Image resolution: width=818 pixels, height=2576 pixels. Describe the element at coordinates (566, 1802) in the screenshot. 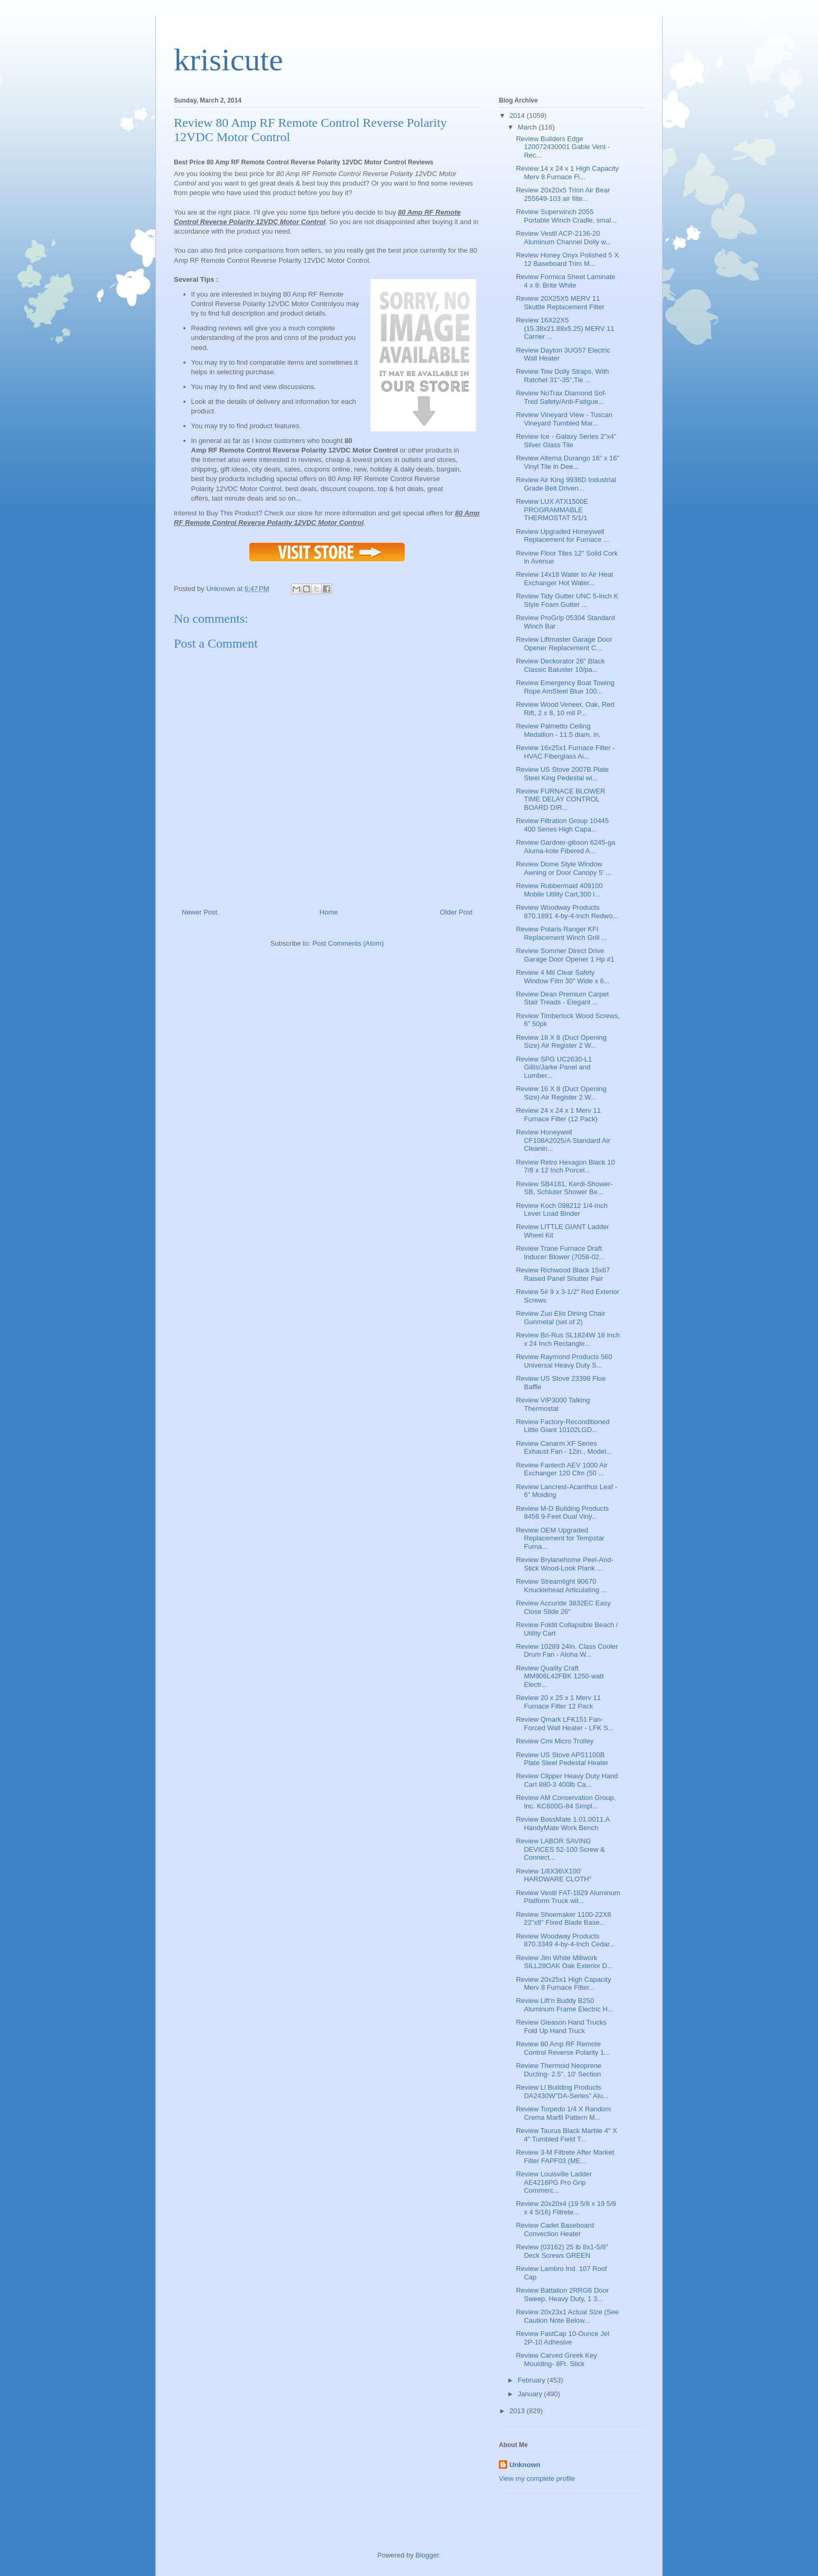

I see `Review AM Conservation Group, Inc. KC600G-84 Simpl...` at that location.